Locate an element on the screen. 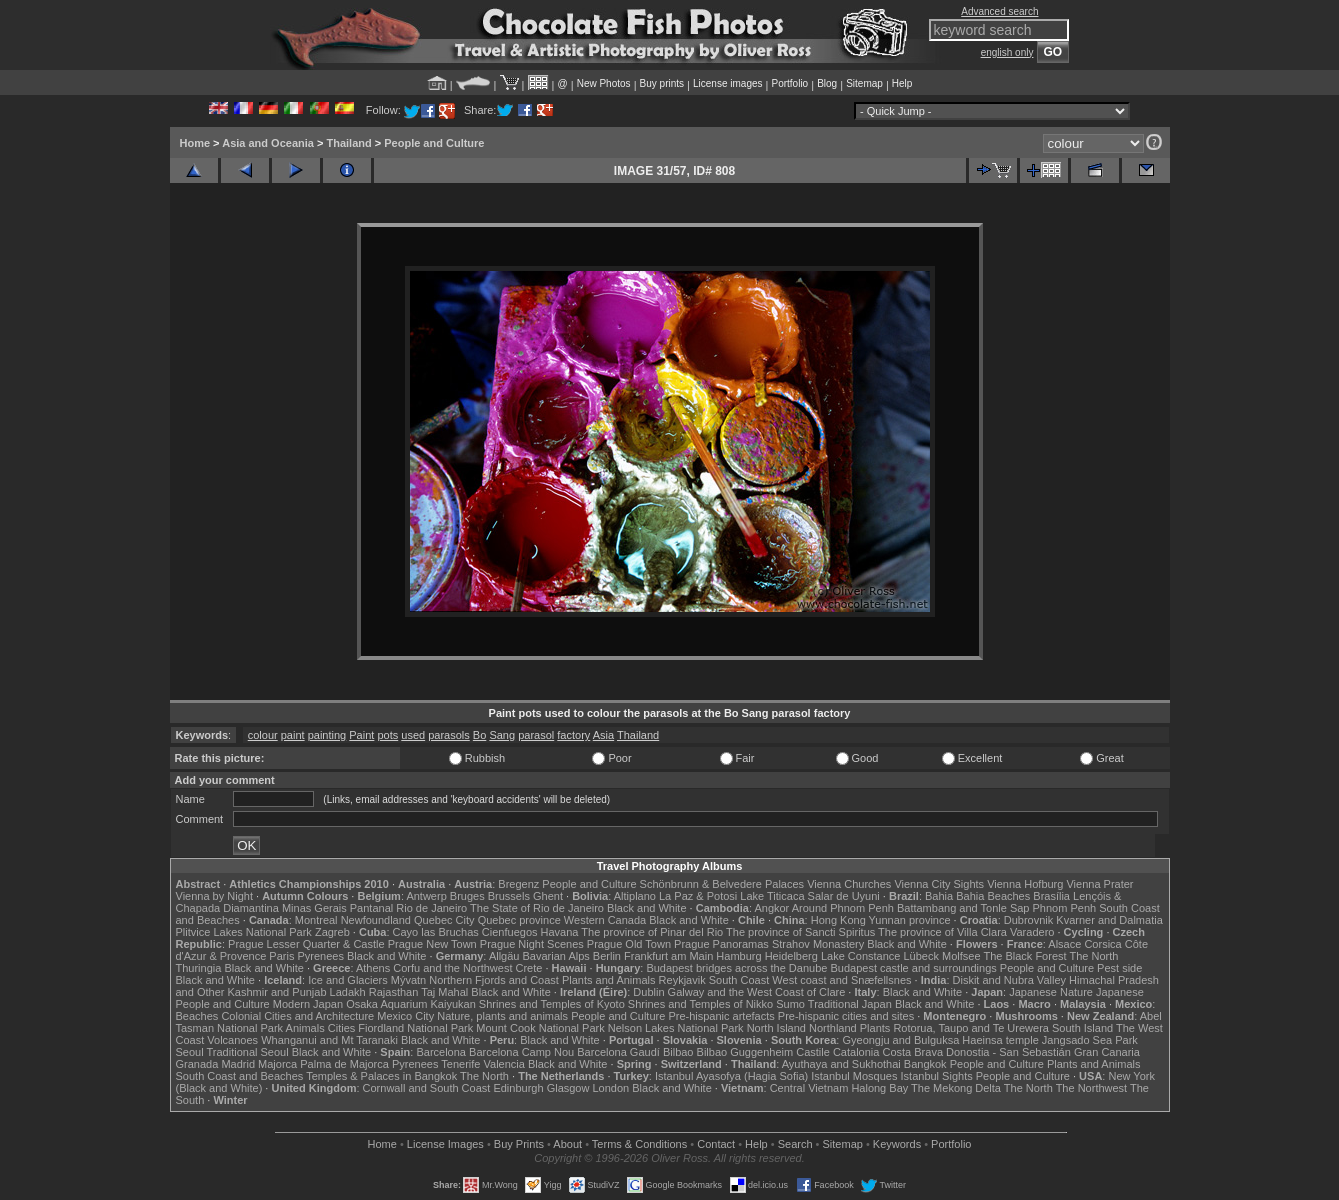 This screenshot has width=1339, height=1200. Beaches is located at coordinates (197, 1016).